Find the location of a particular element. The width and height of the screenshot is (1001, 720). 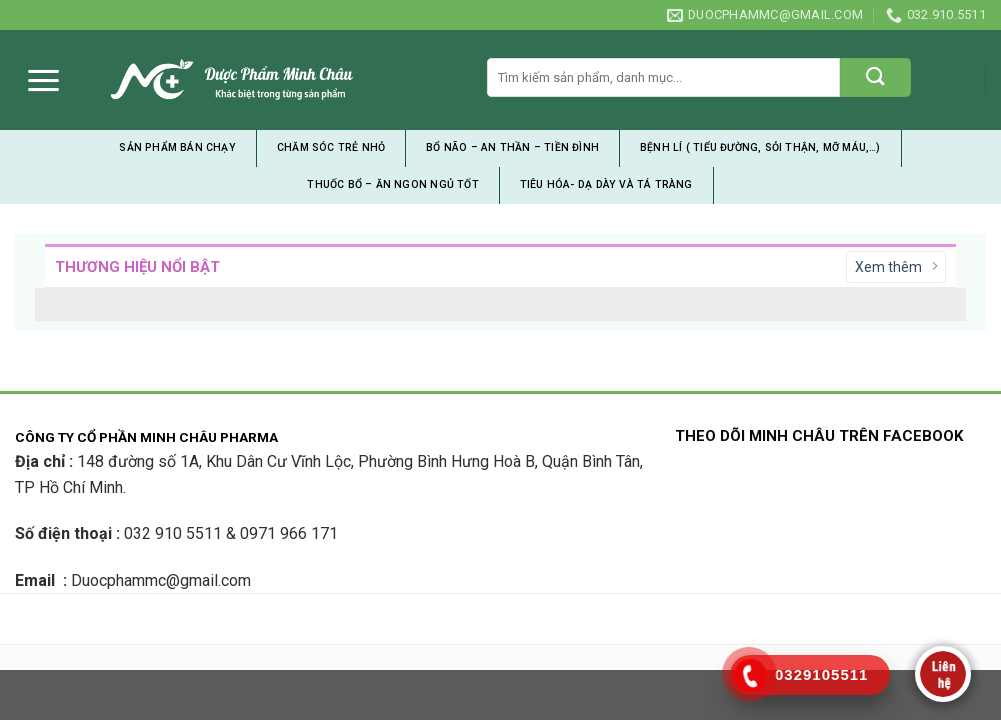

Thuốc Bổ – Ăn Ngon Ngủ Tốt is located at coordinates (392, 184).